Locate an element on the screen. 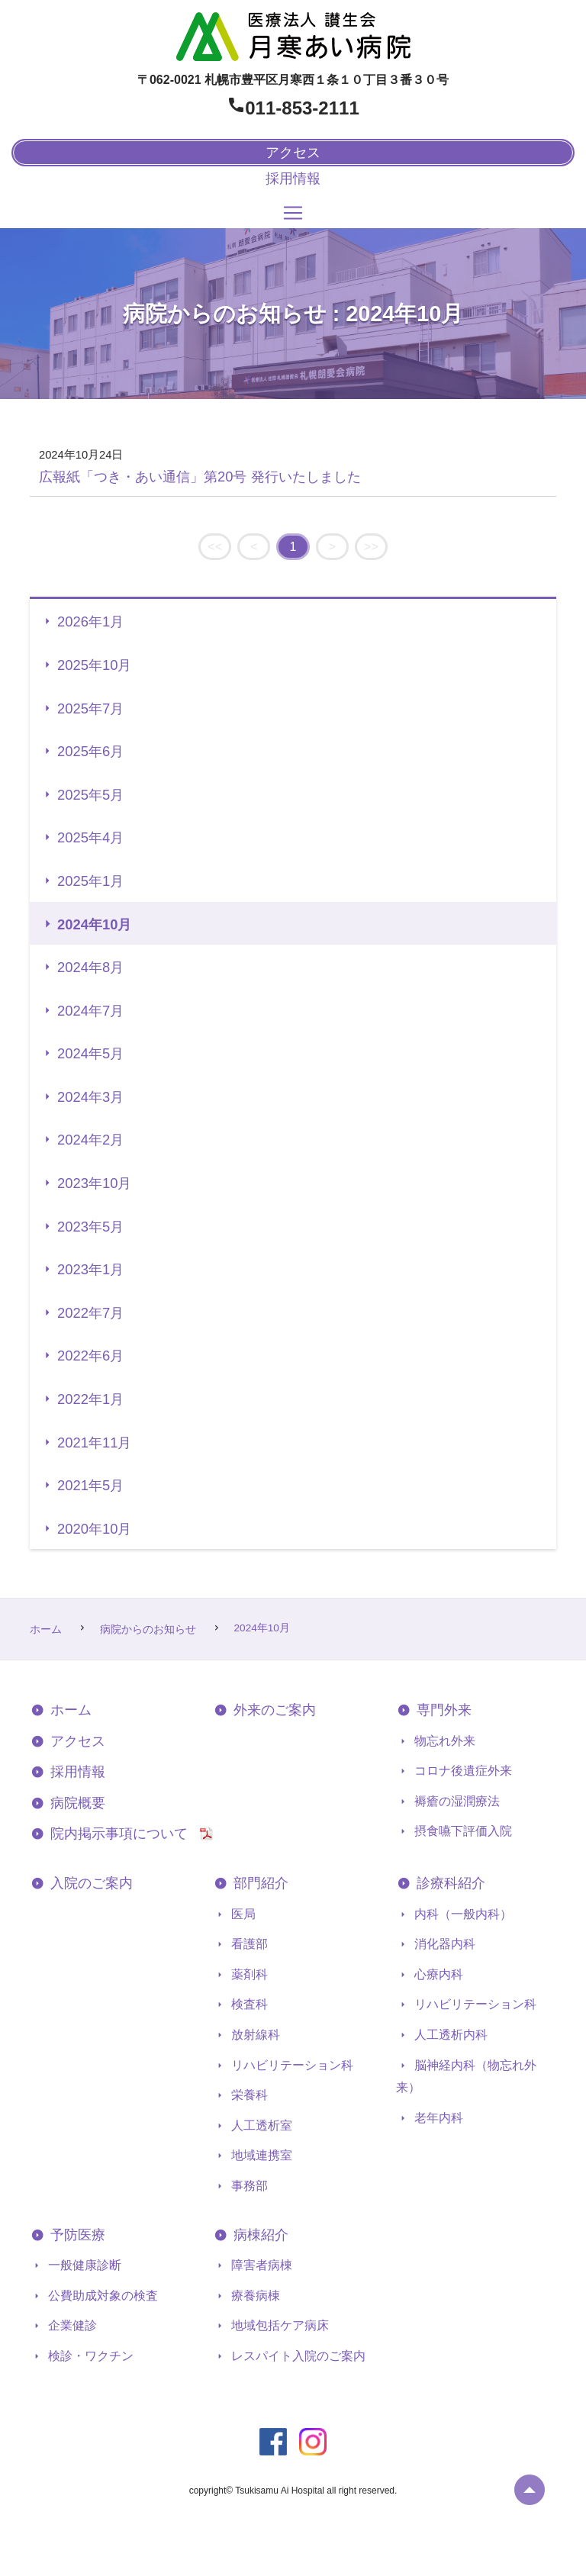  ホーム is located at coordinates (47, 1629).